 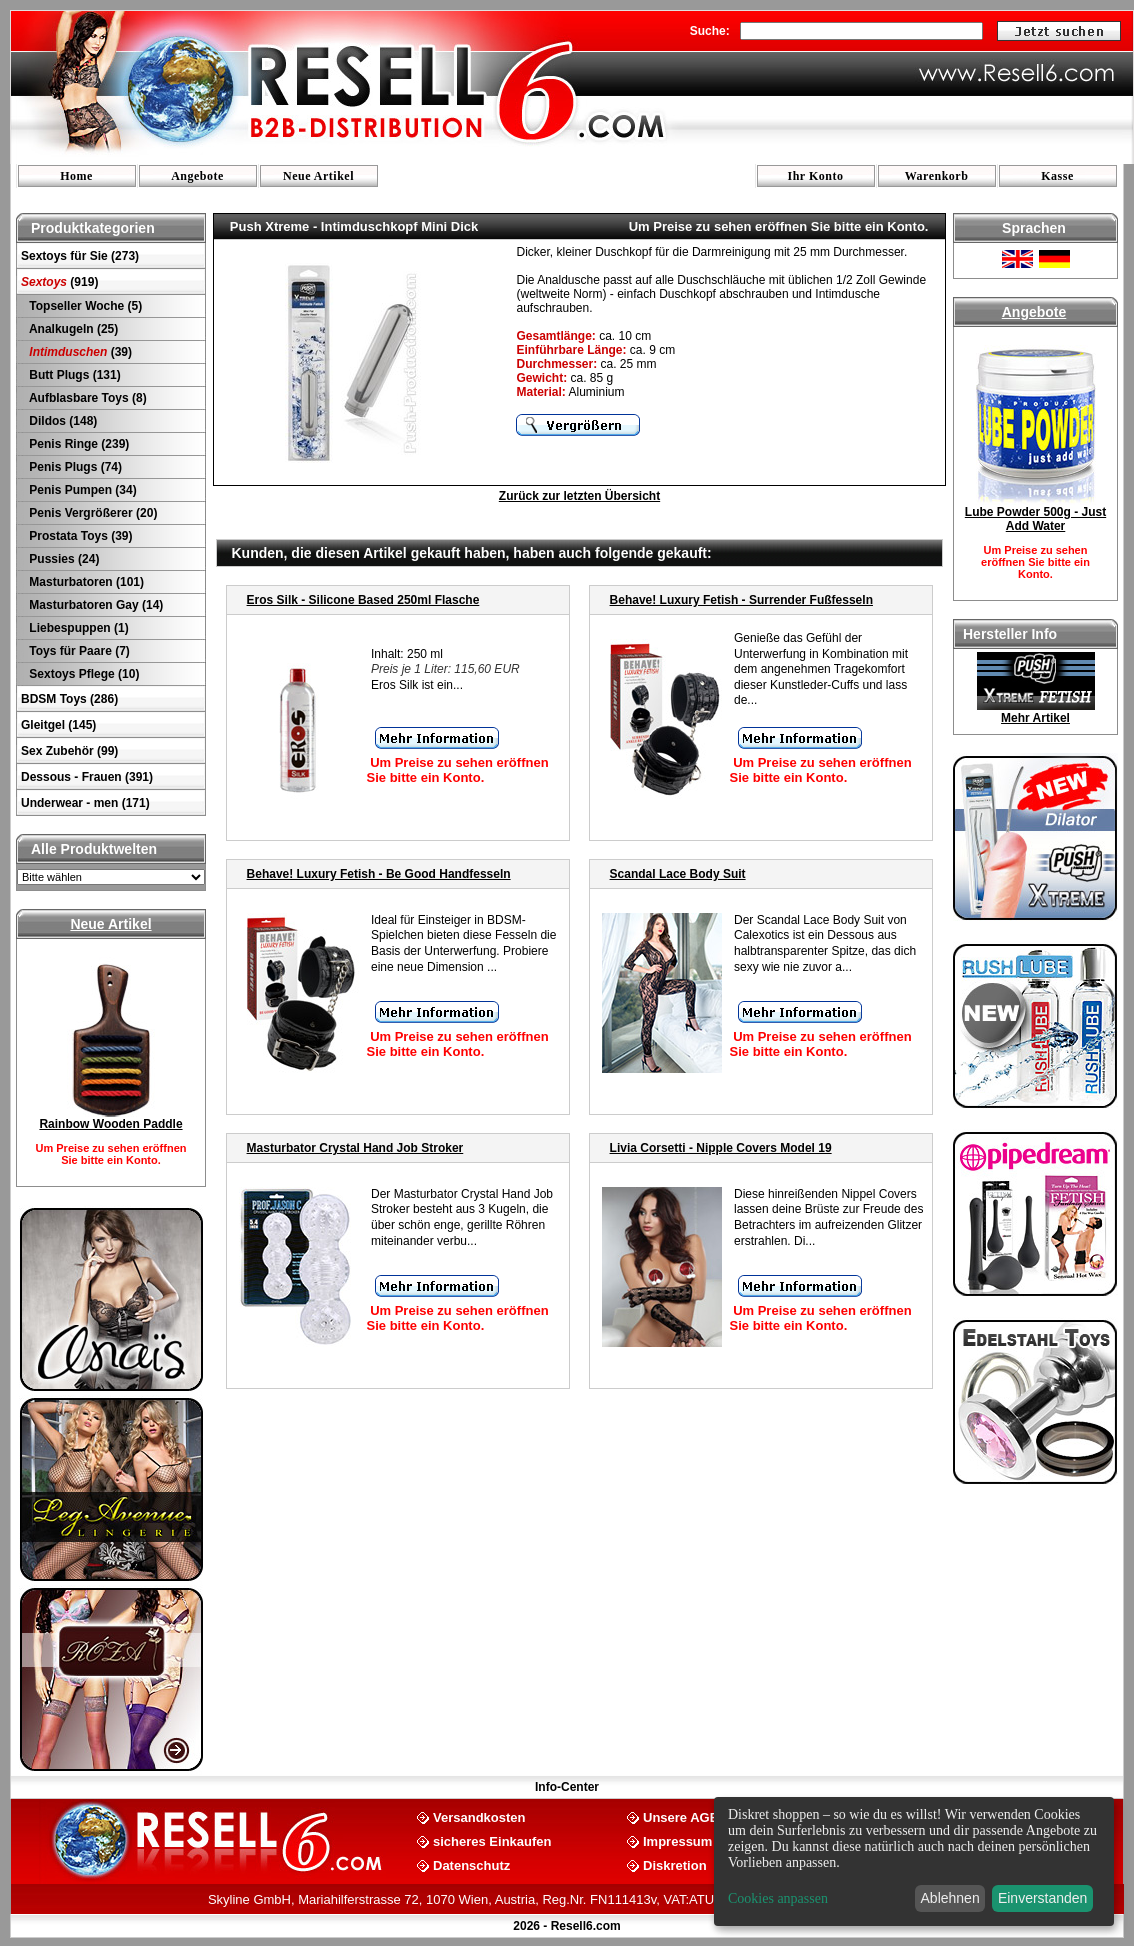 I want to click on Underwear - men (171), so click(x=85, y=803).